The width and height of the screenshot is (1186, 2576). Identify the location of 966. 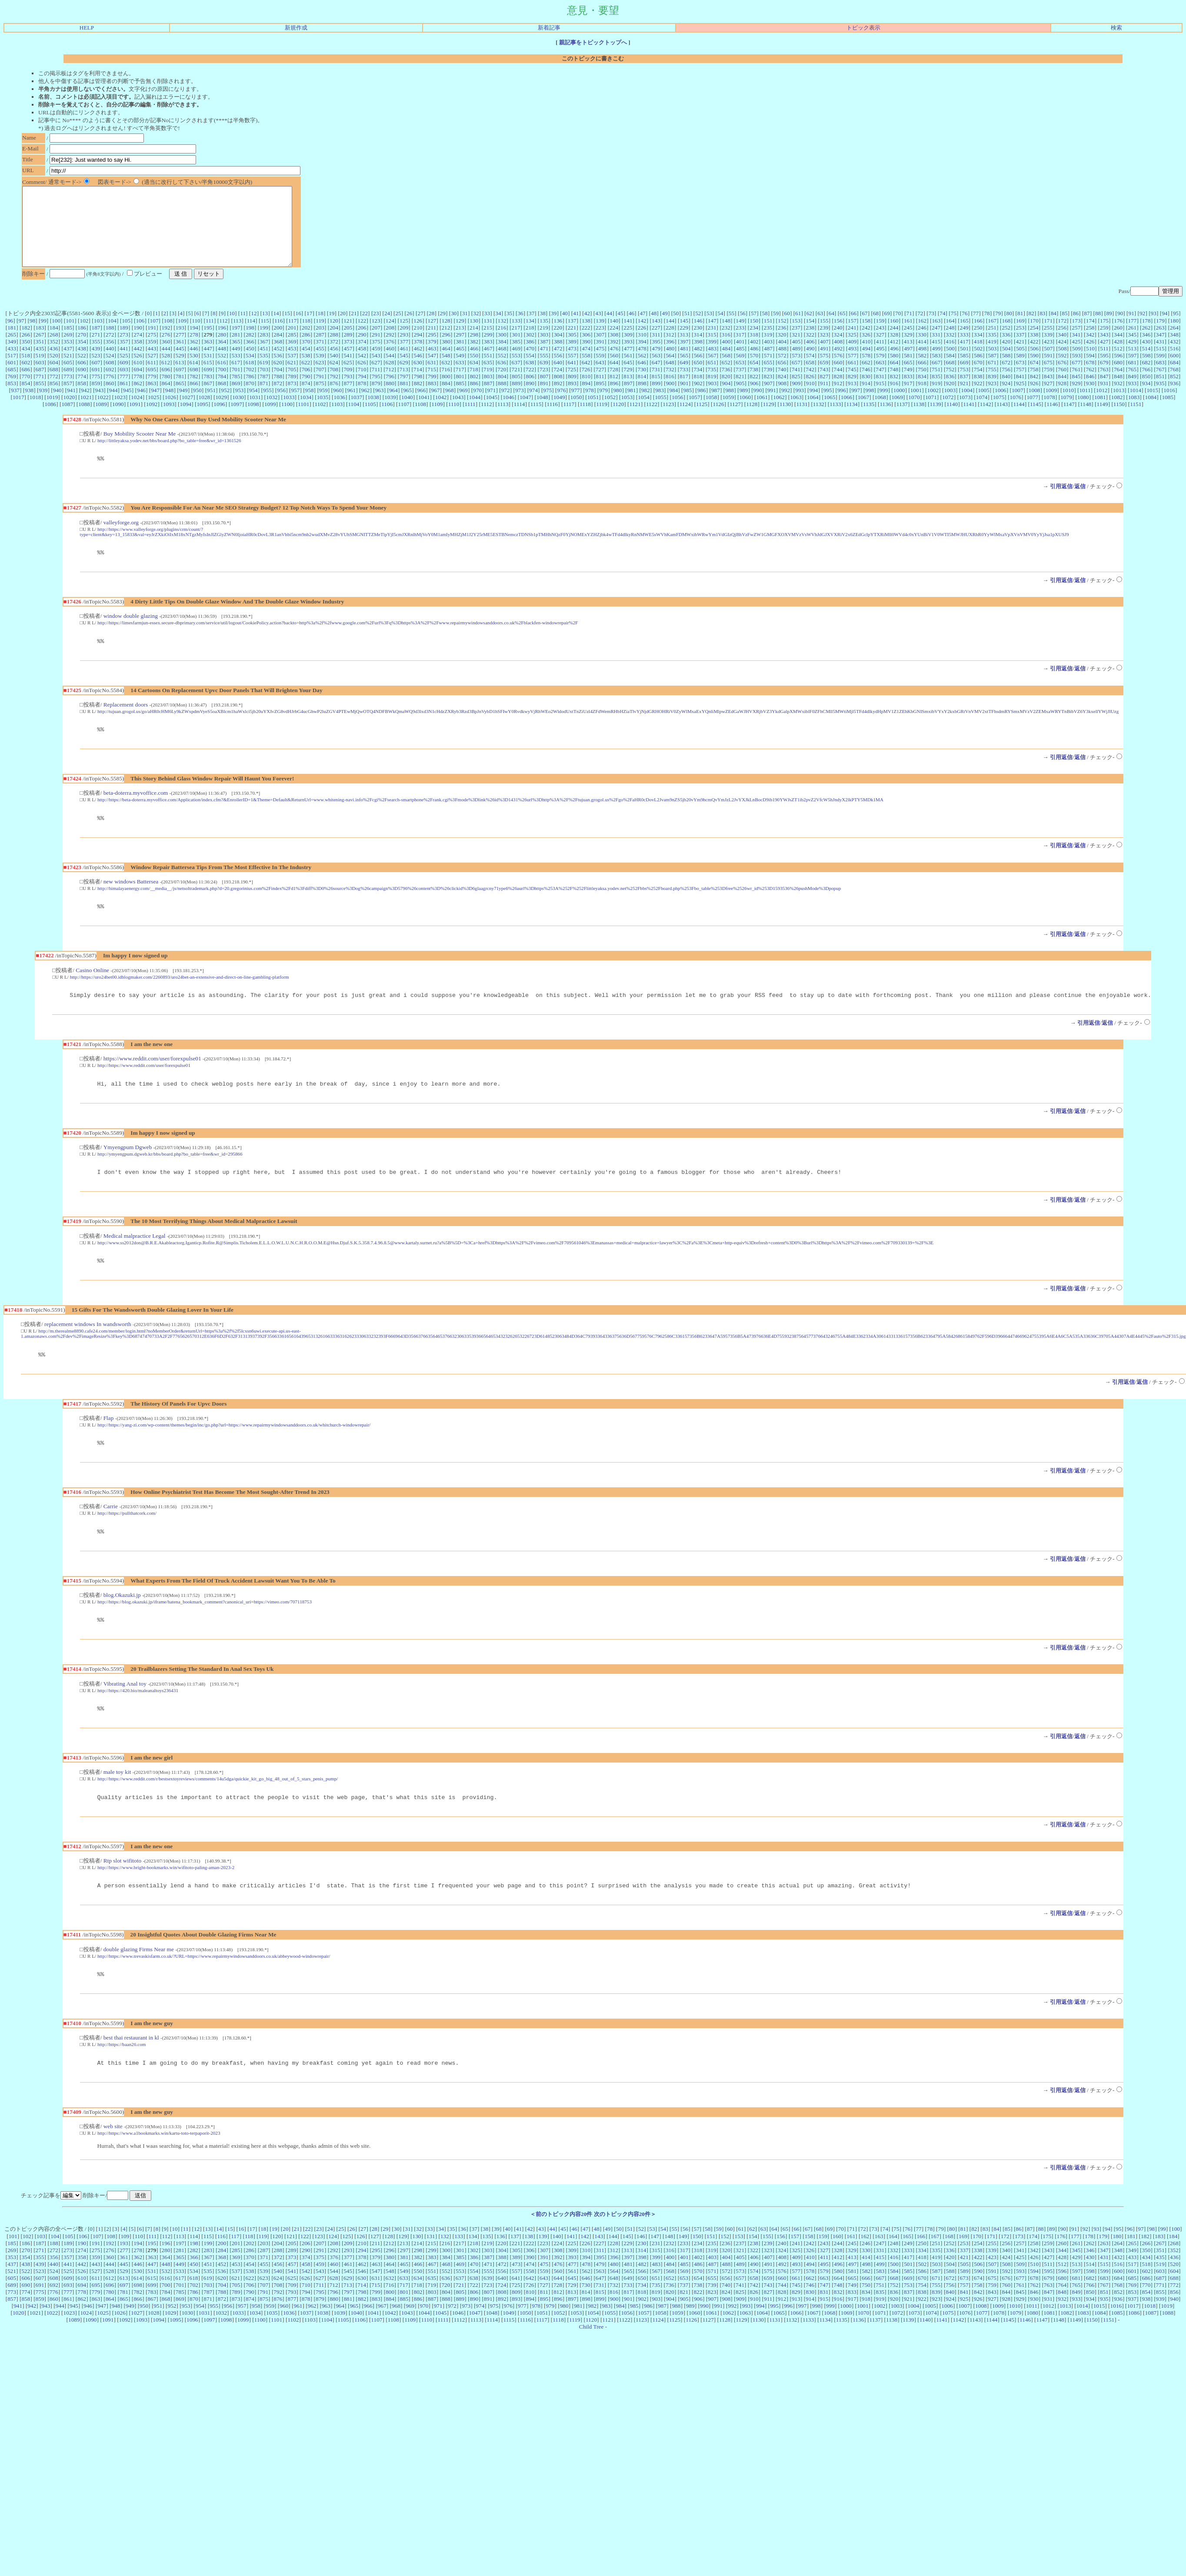
(421, 406).